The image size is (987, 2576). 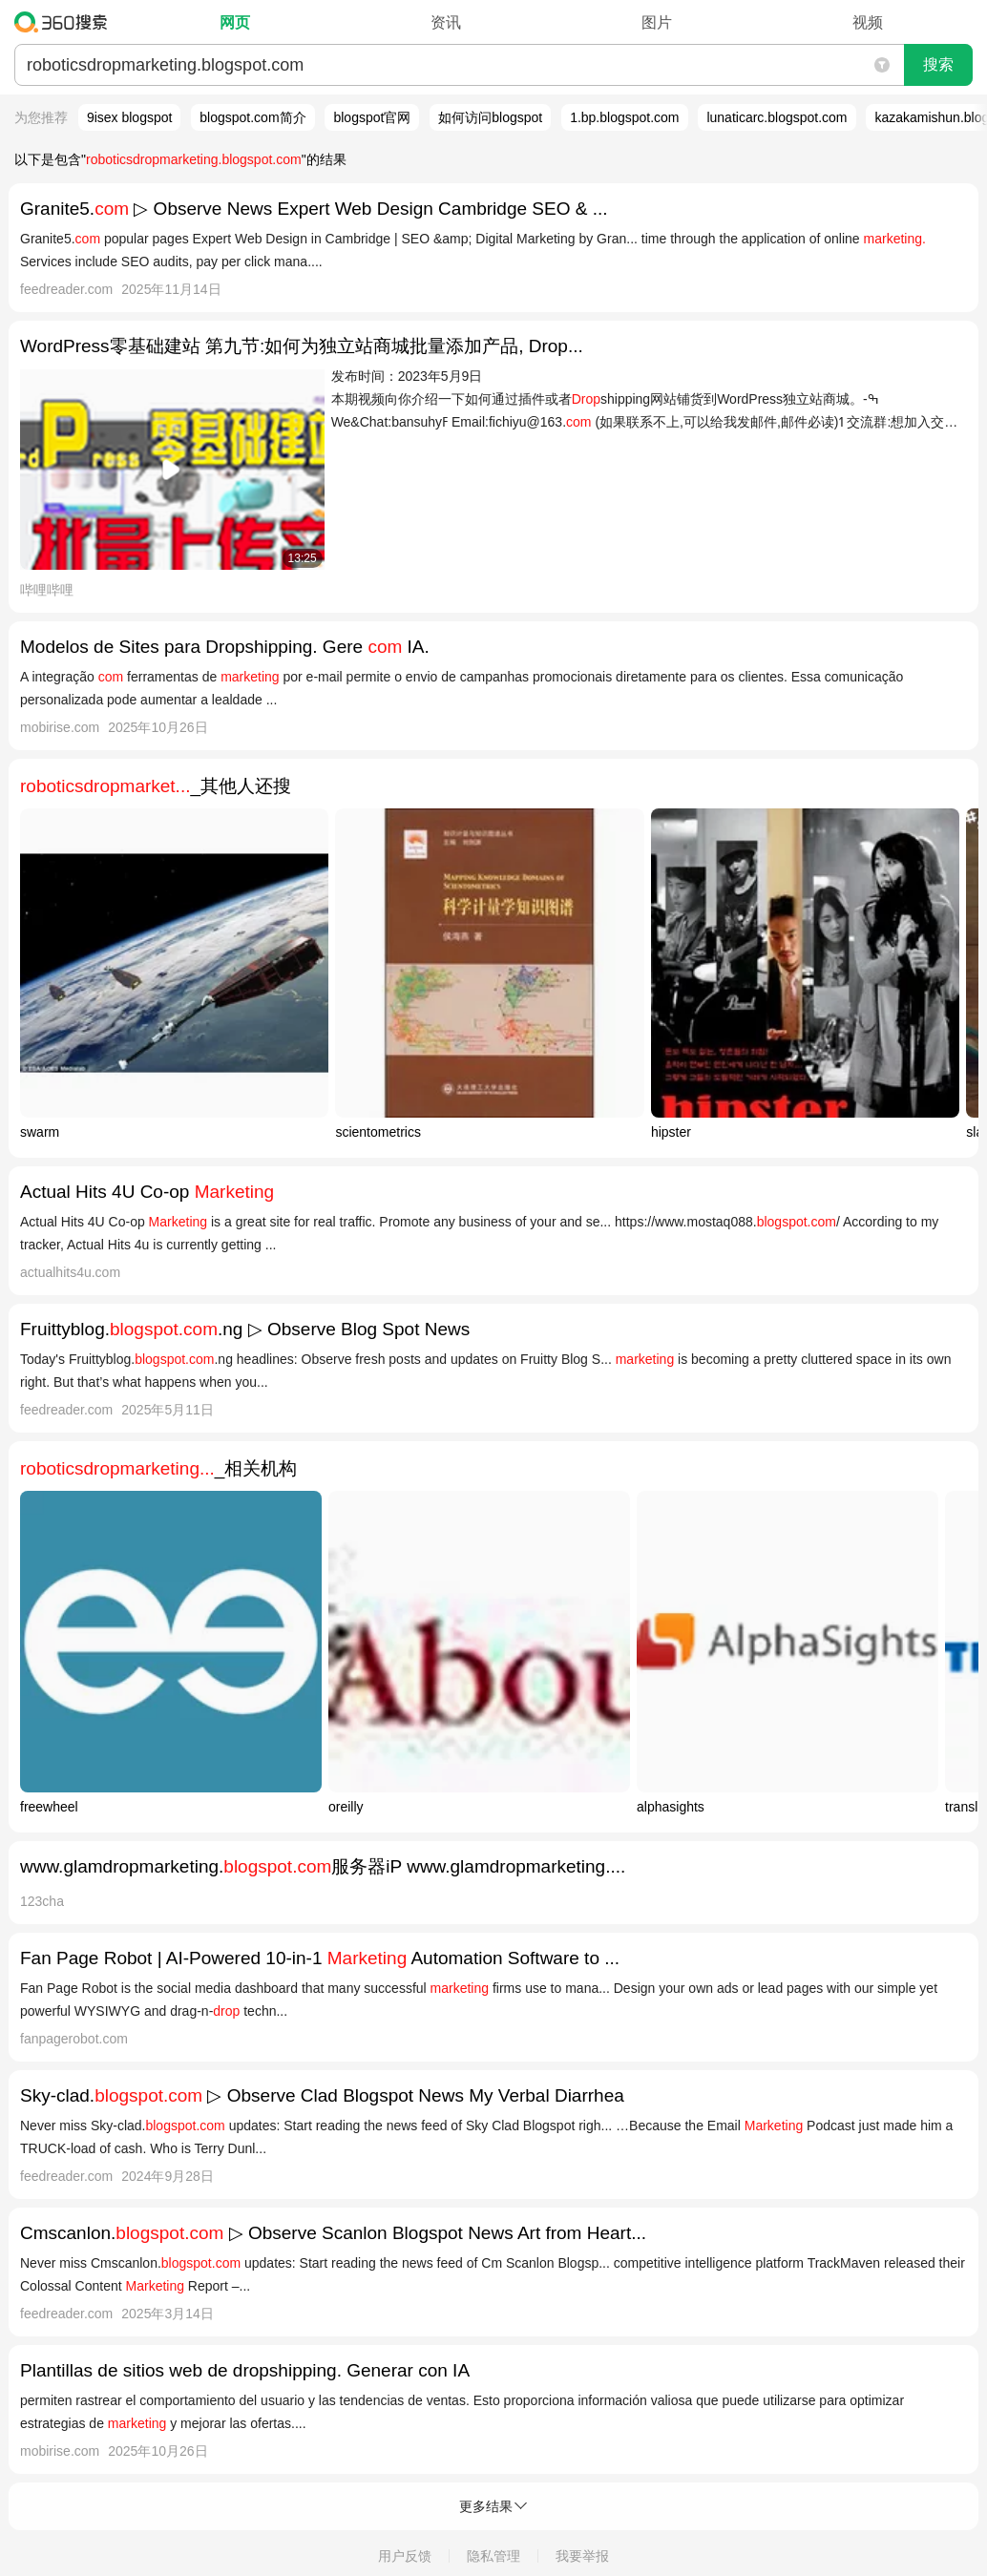 What do you see at coordinates (65, 22) in the screenshot?
I see `360搜索` at bounding box center [65, 22].